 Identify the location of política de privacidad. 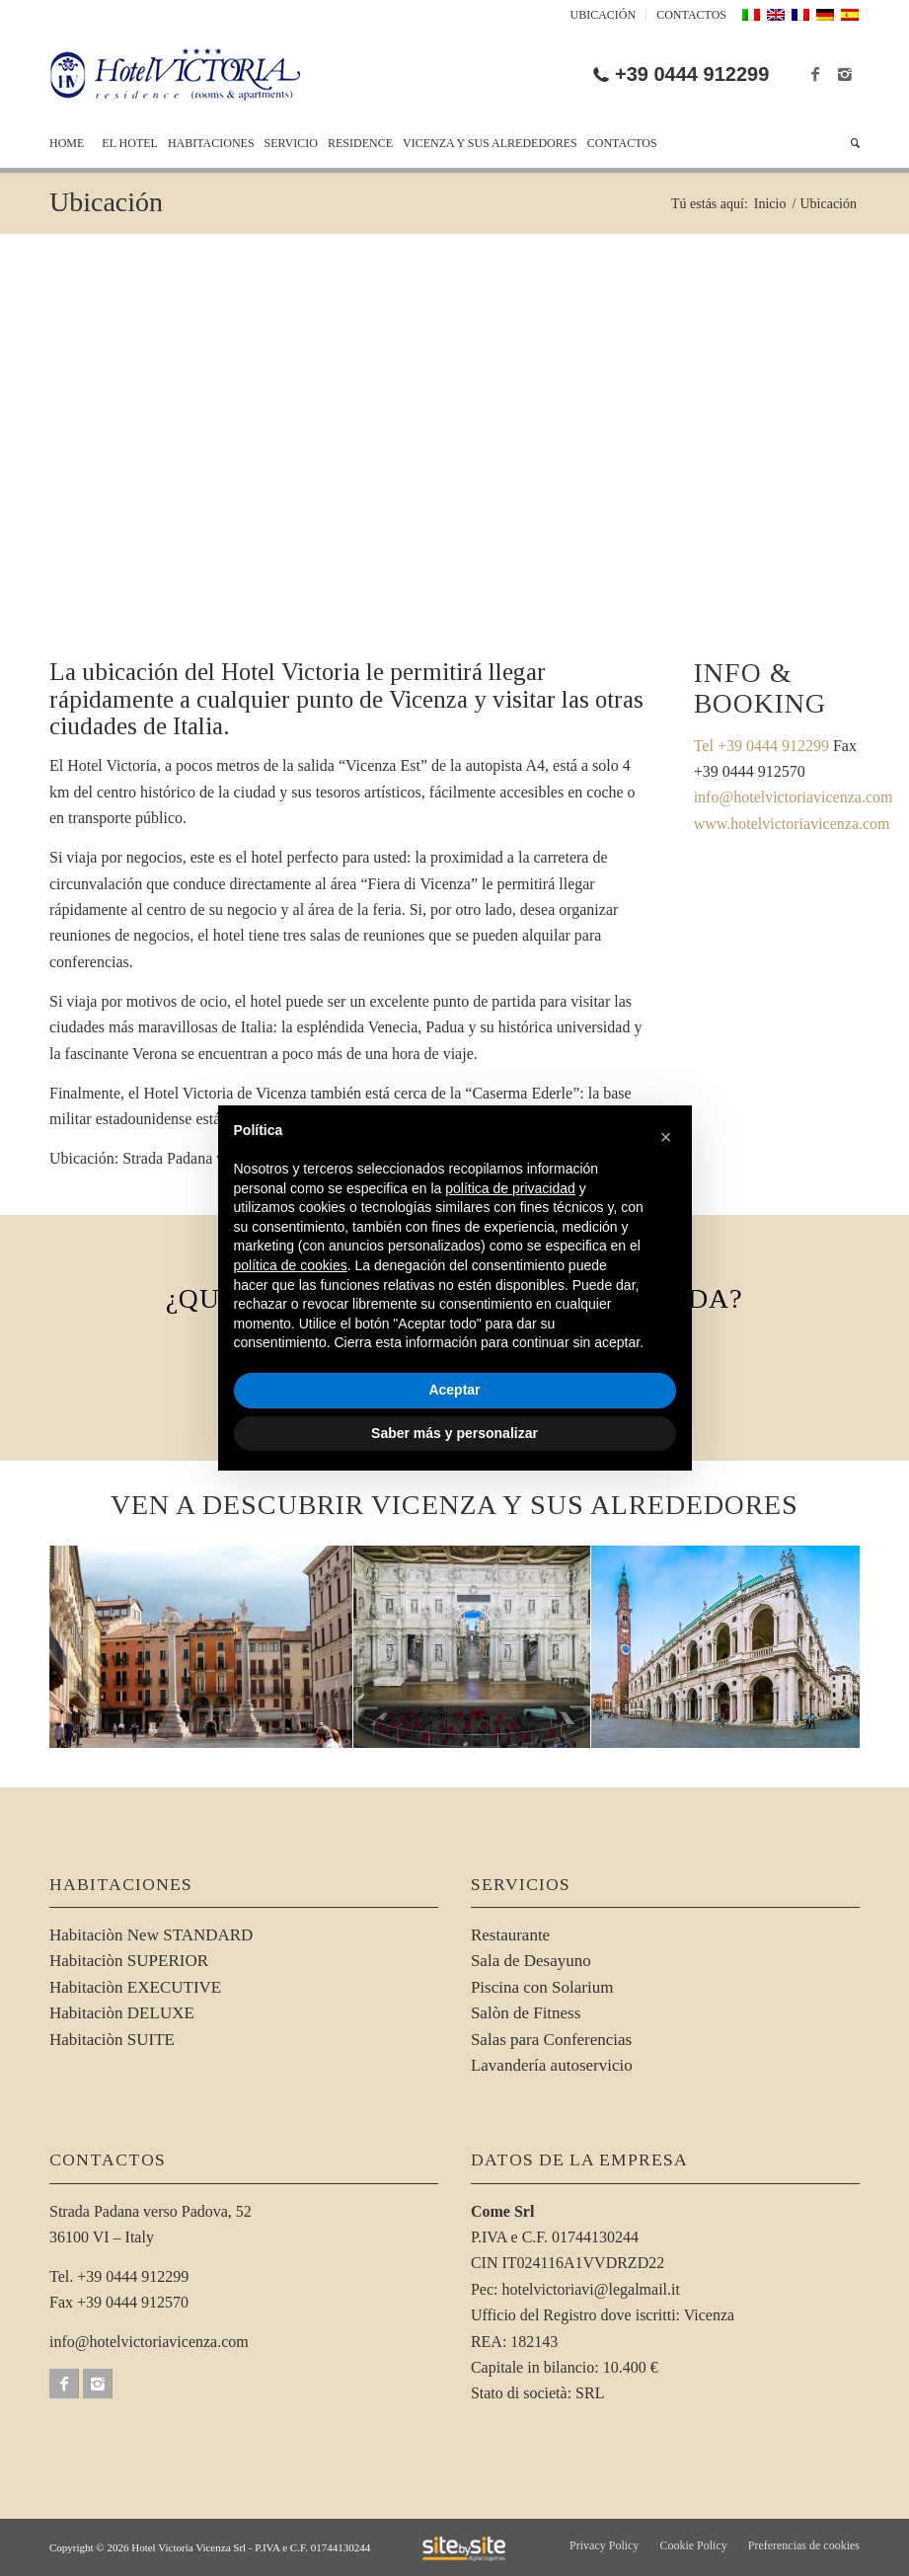
(510, 1188).